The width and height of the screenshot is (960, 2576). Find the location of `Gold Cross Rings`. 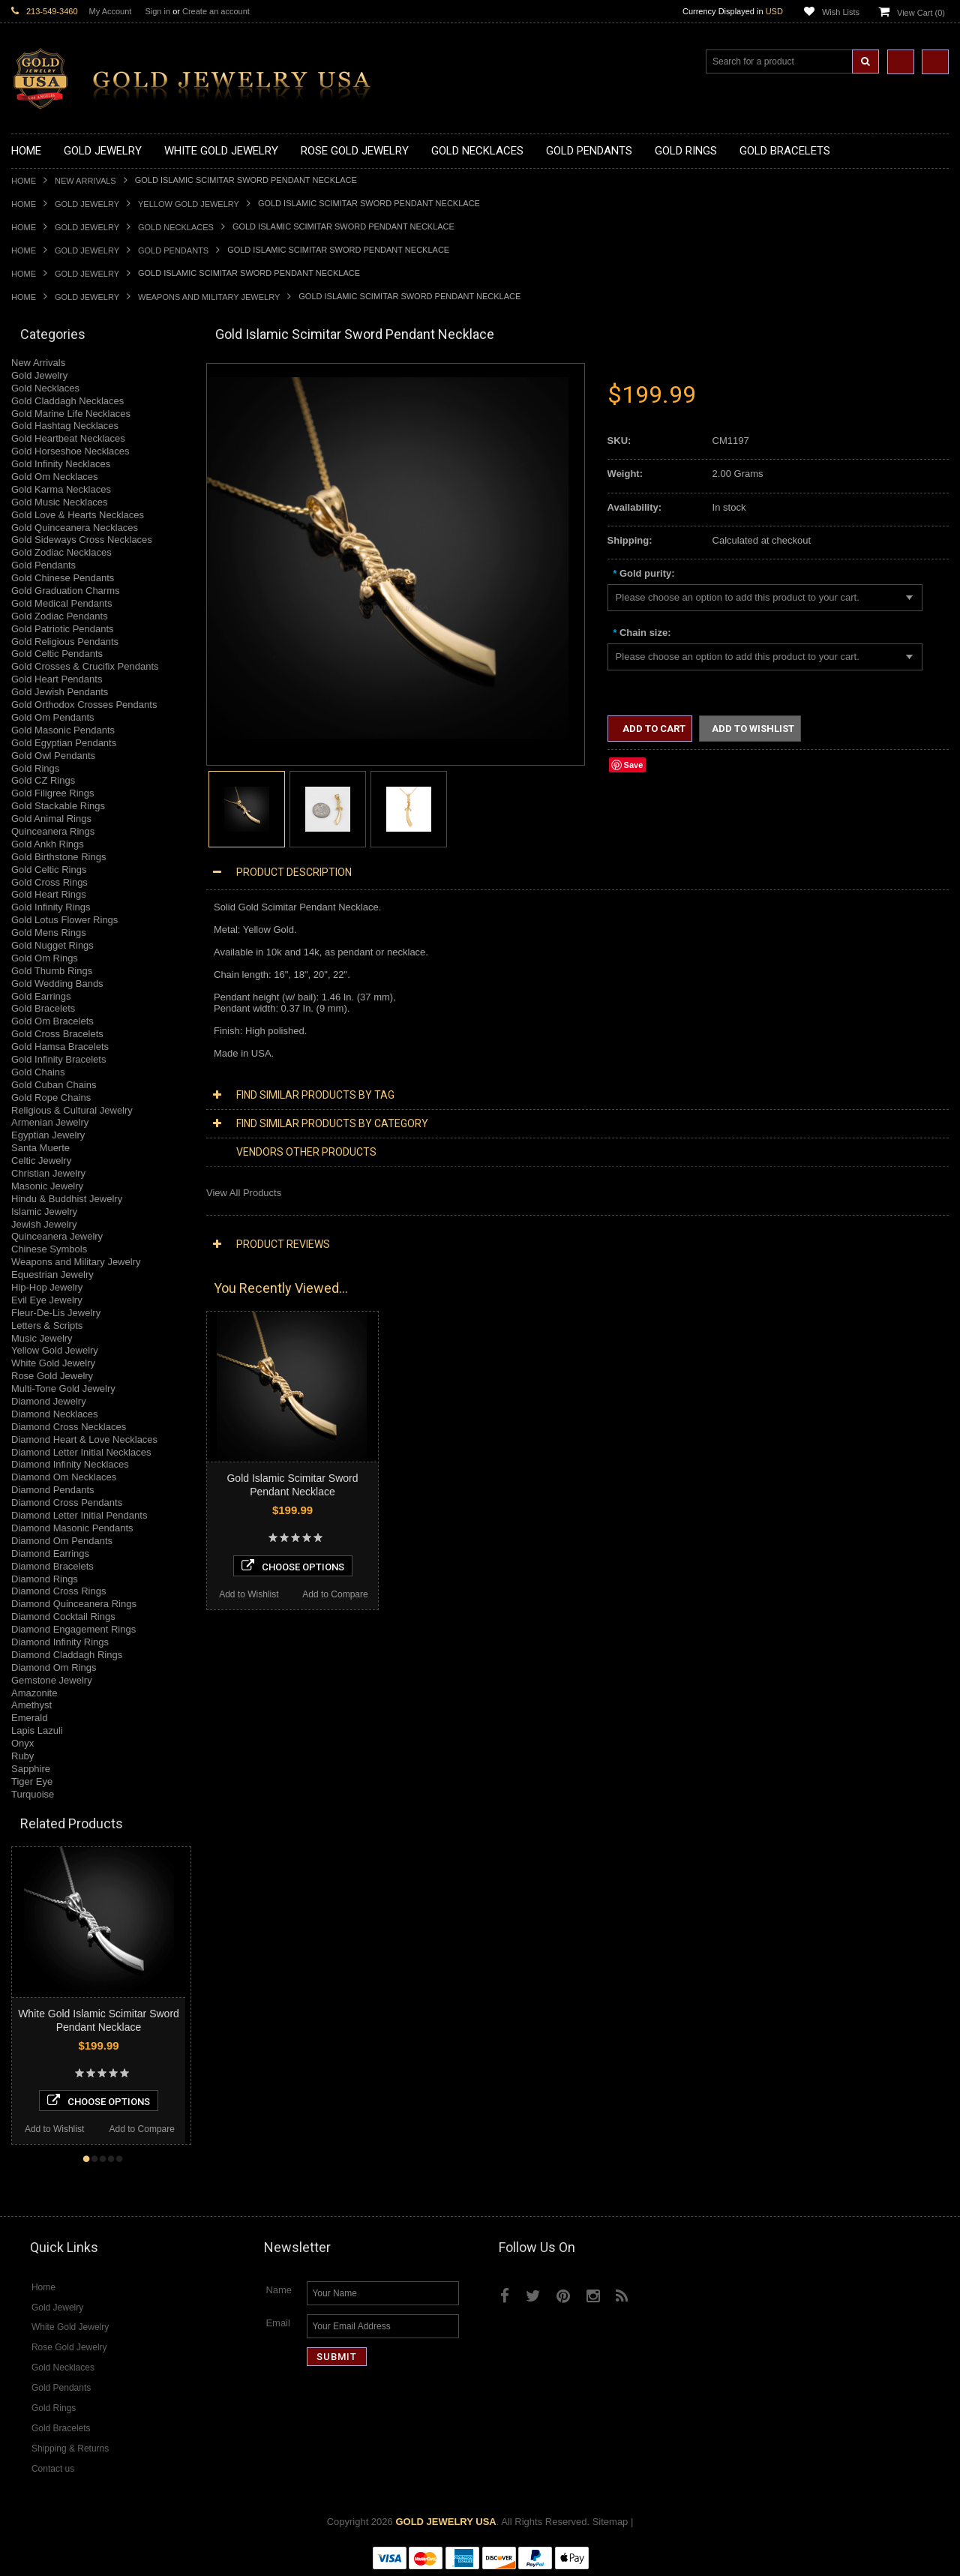

Gold Cross Rings is located at coordinates (49, 882).